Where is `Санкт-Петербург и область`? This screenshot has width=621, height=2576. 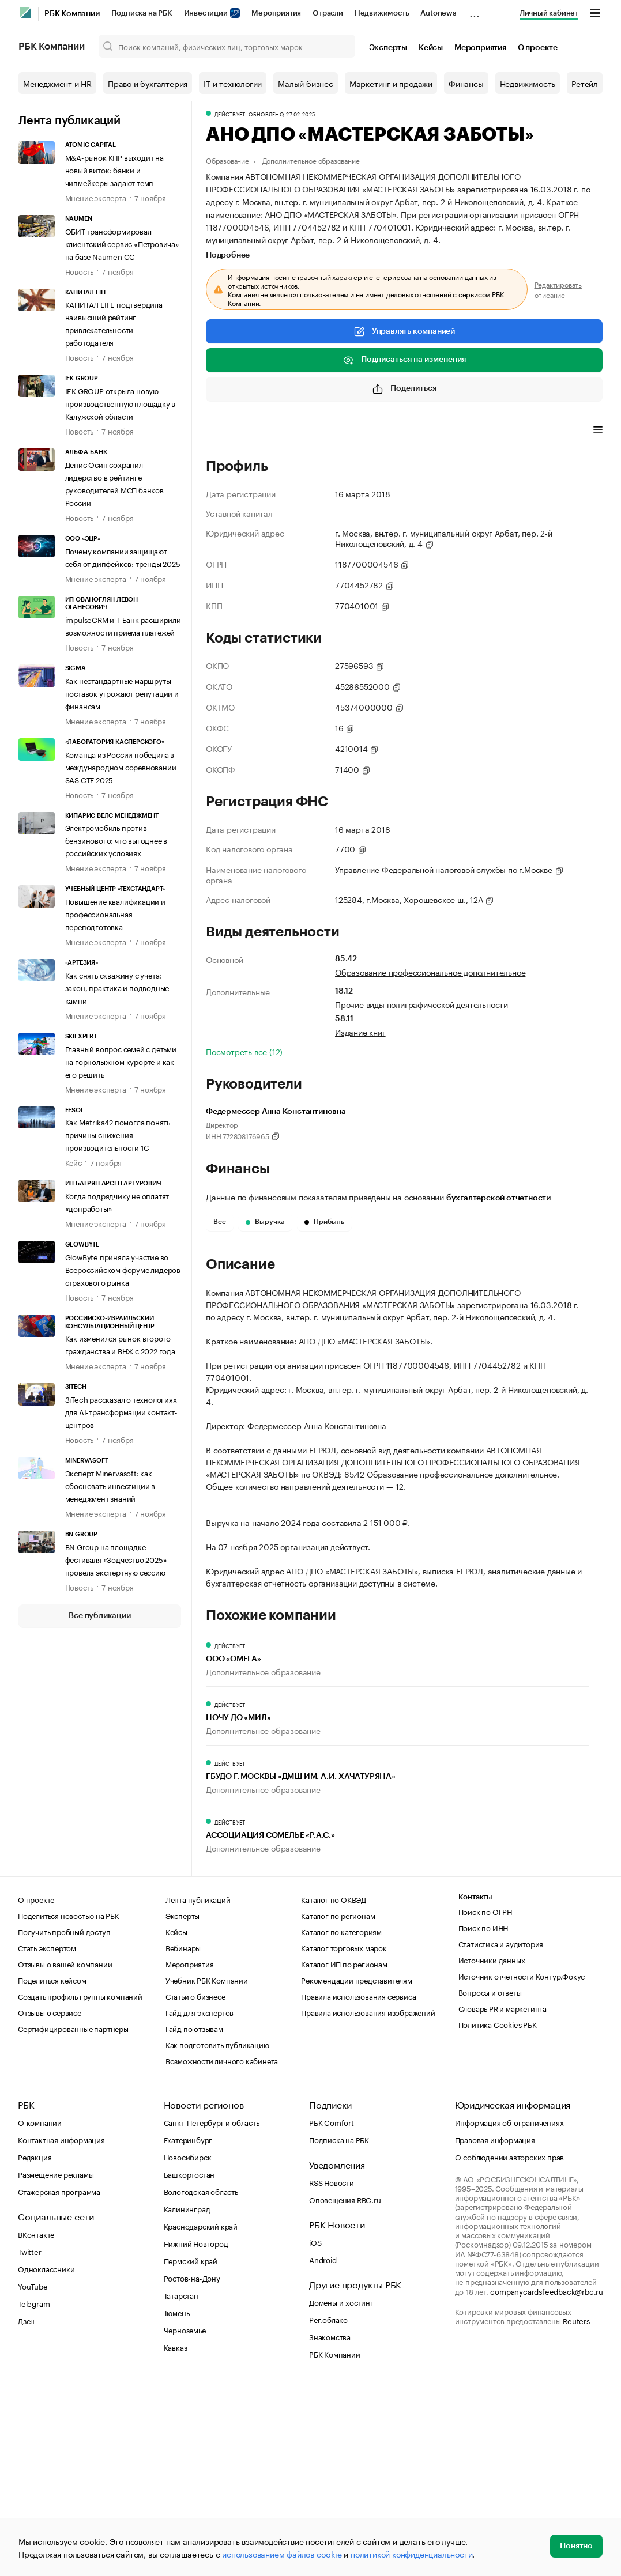
Санкт-Петербург и область is located at coordinates (211, 2313).